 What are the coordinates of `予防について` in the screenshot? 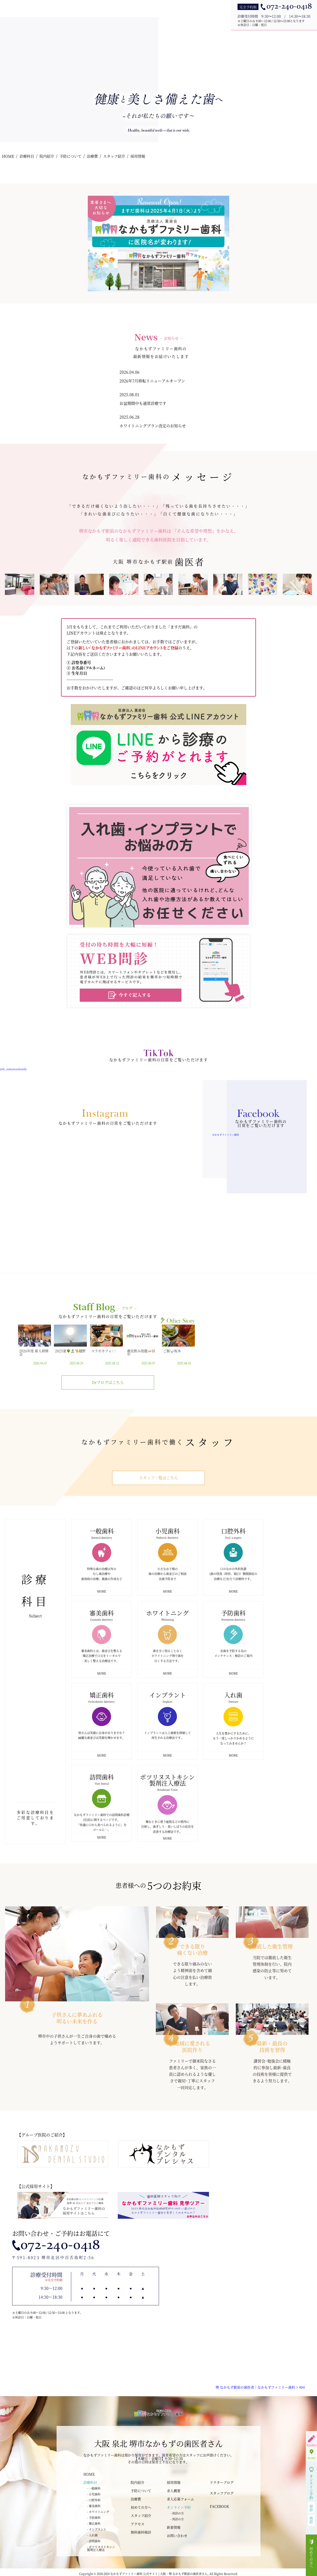 It's located at (70, 156).